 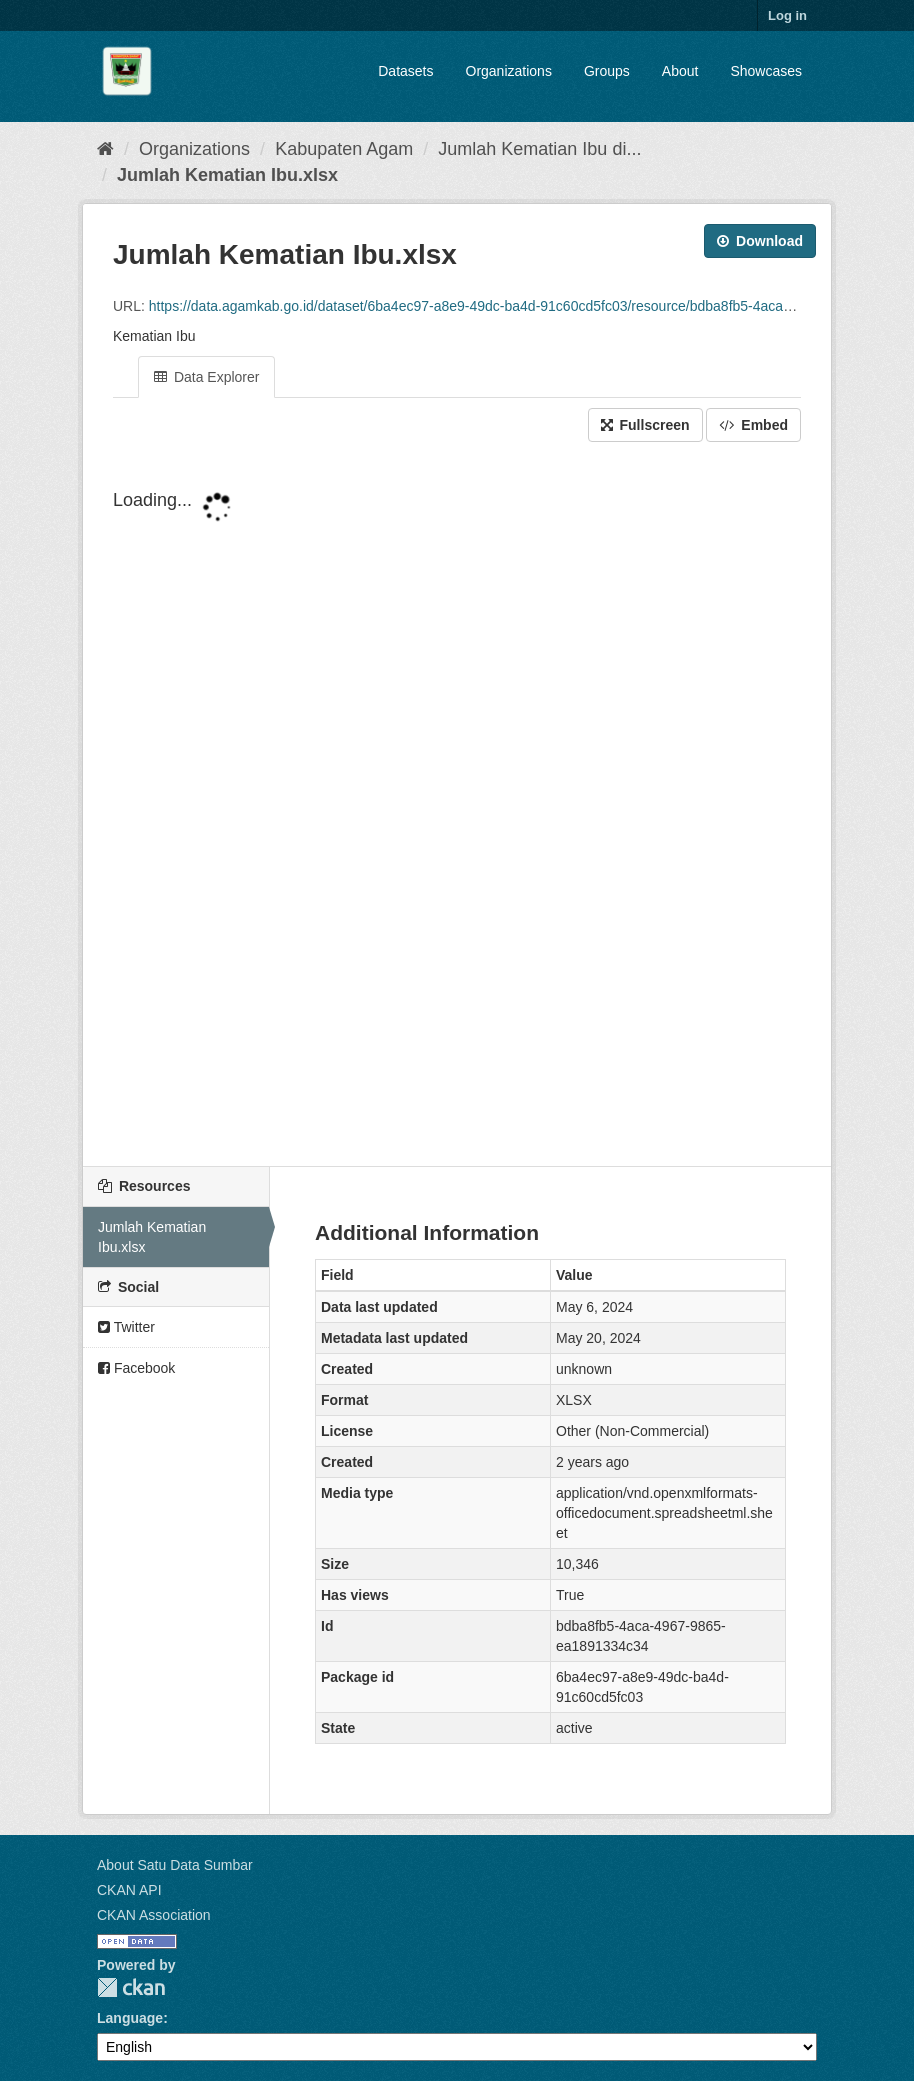 I want to click on CKAN, so click(x=131, y=1987).